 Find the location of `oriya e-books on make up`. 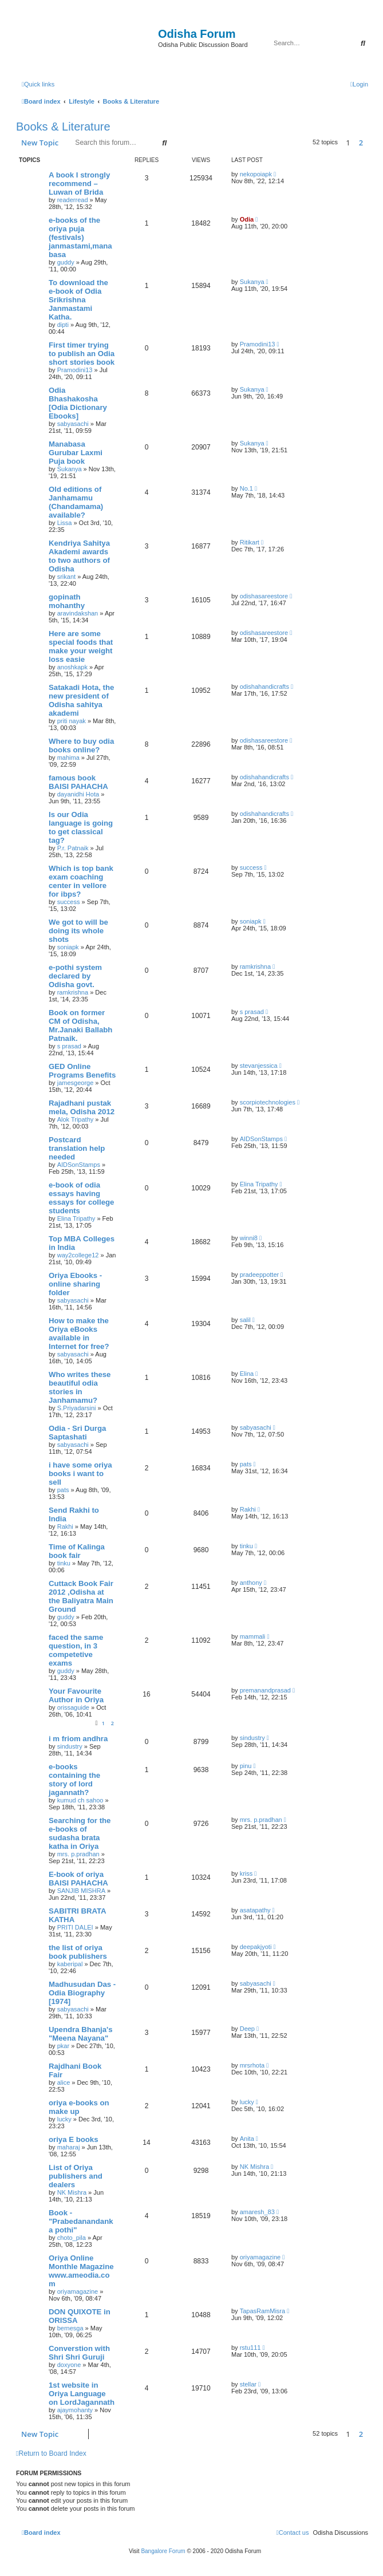

oriya e-books on make up is located at coordinates (79, 2107).